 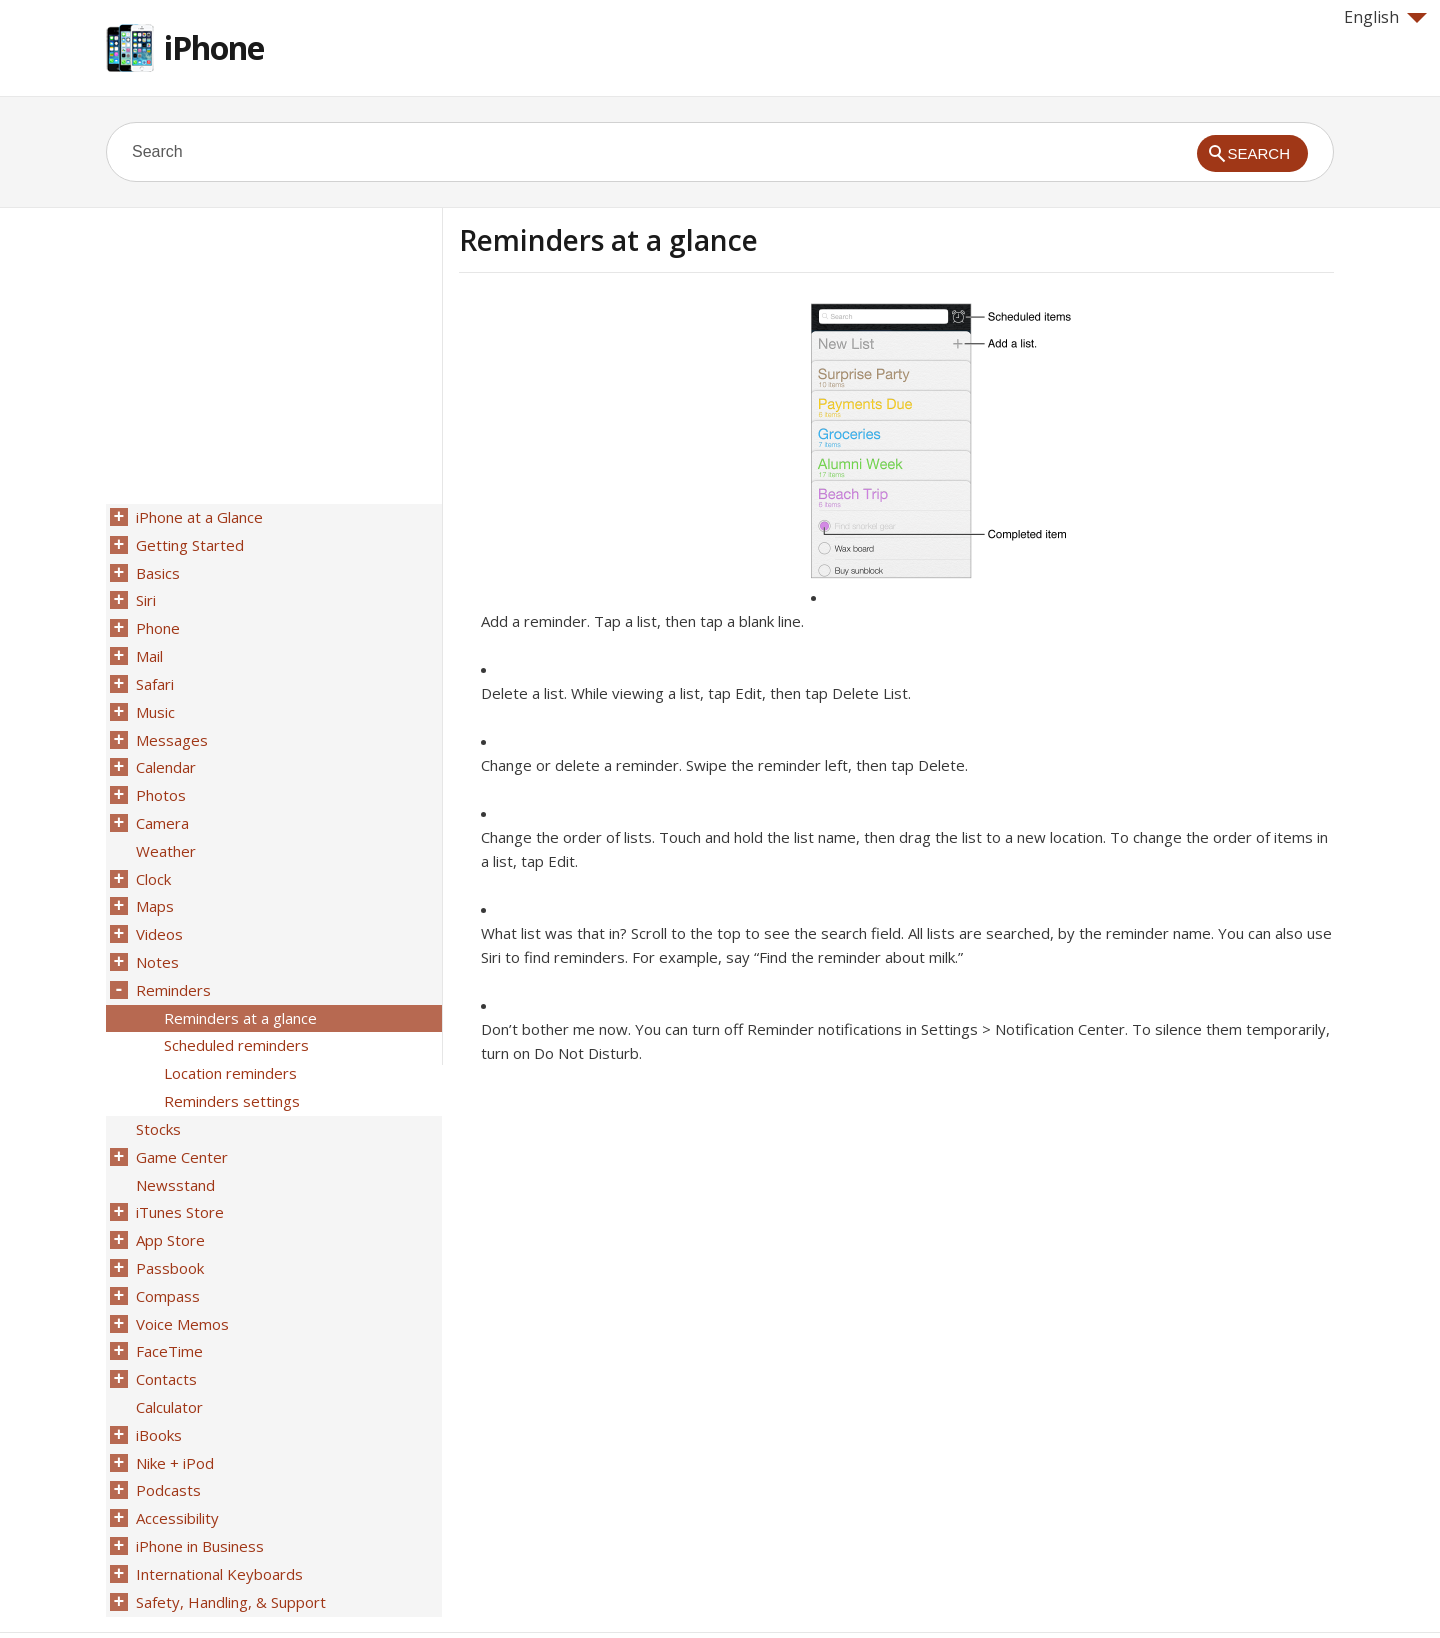 I want to click on Messages, so click(x=170, y=725).